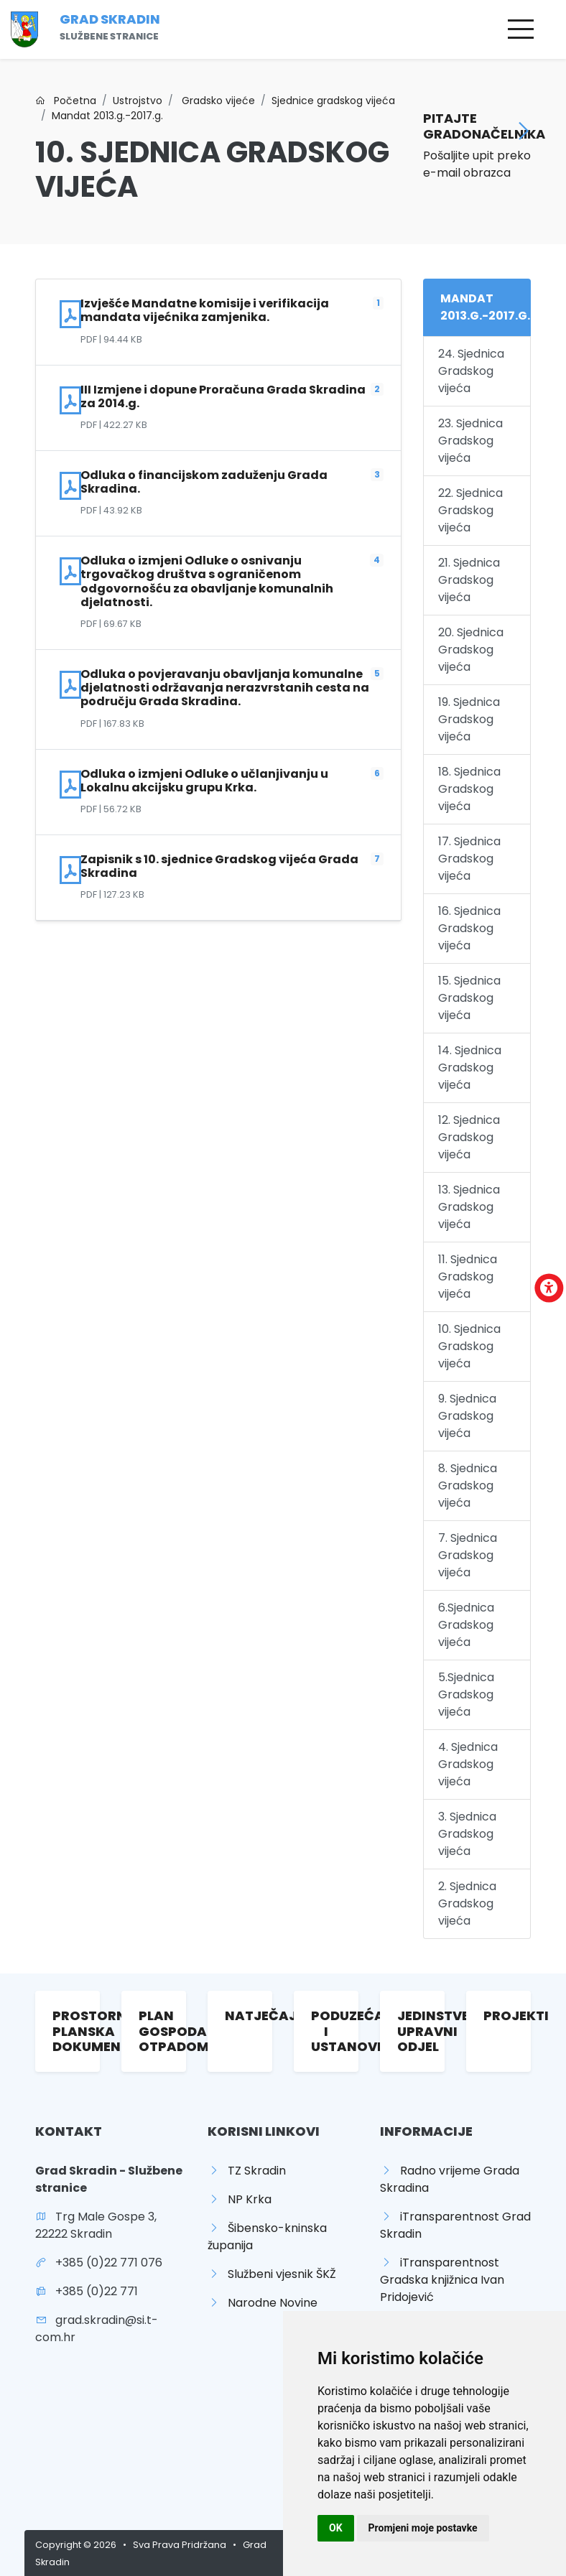  What do you see at coordinates (466, 1624) in the screenshot?
I see `6.Sjednica Gradskog vijeća` at bounding box center [466, 1624].